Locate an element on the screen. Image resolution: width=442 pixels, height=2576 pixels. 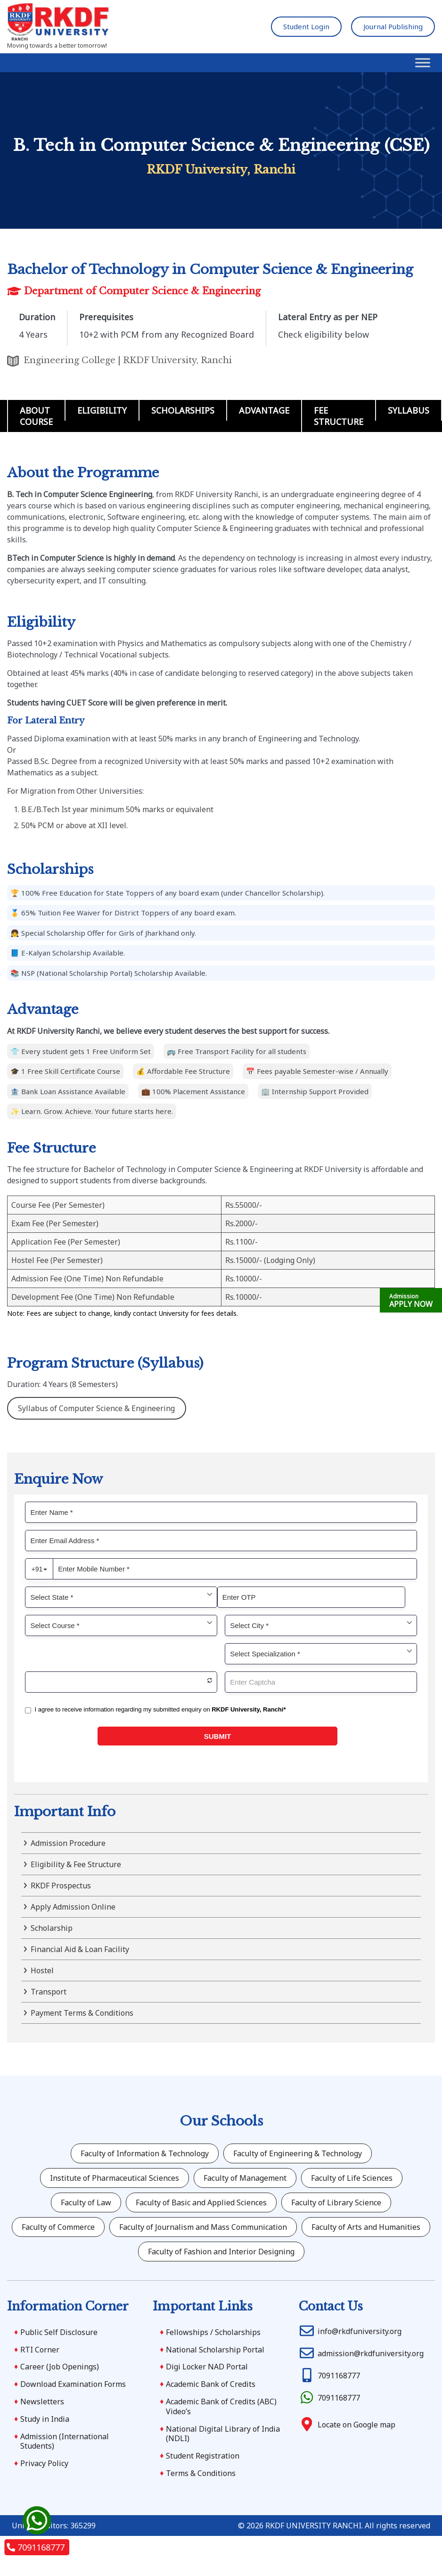
RKDF Prospectus is located at coordinates (61, 1885).